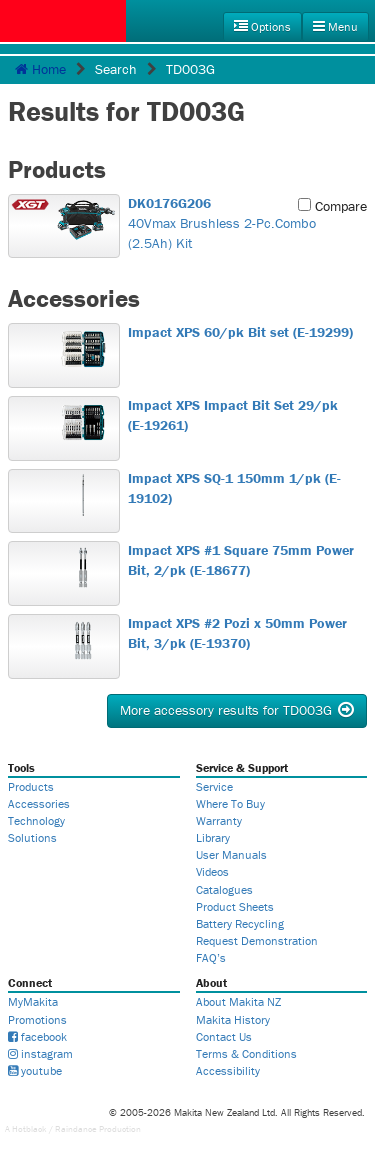  I want to click on Contact Us, so click(224, 1036).